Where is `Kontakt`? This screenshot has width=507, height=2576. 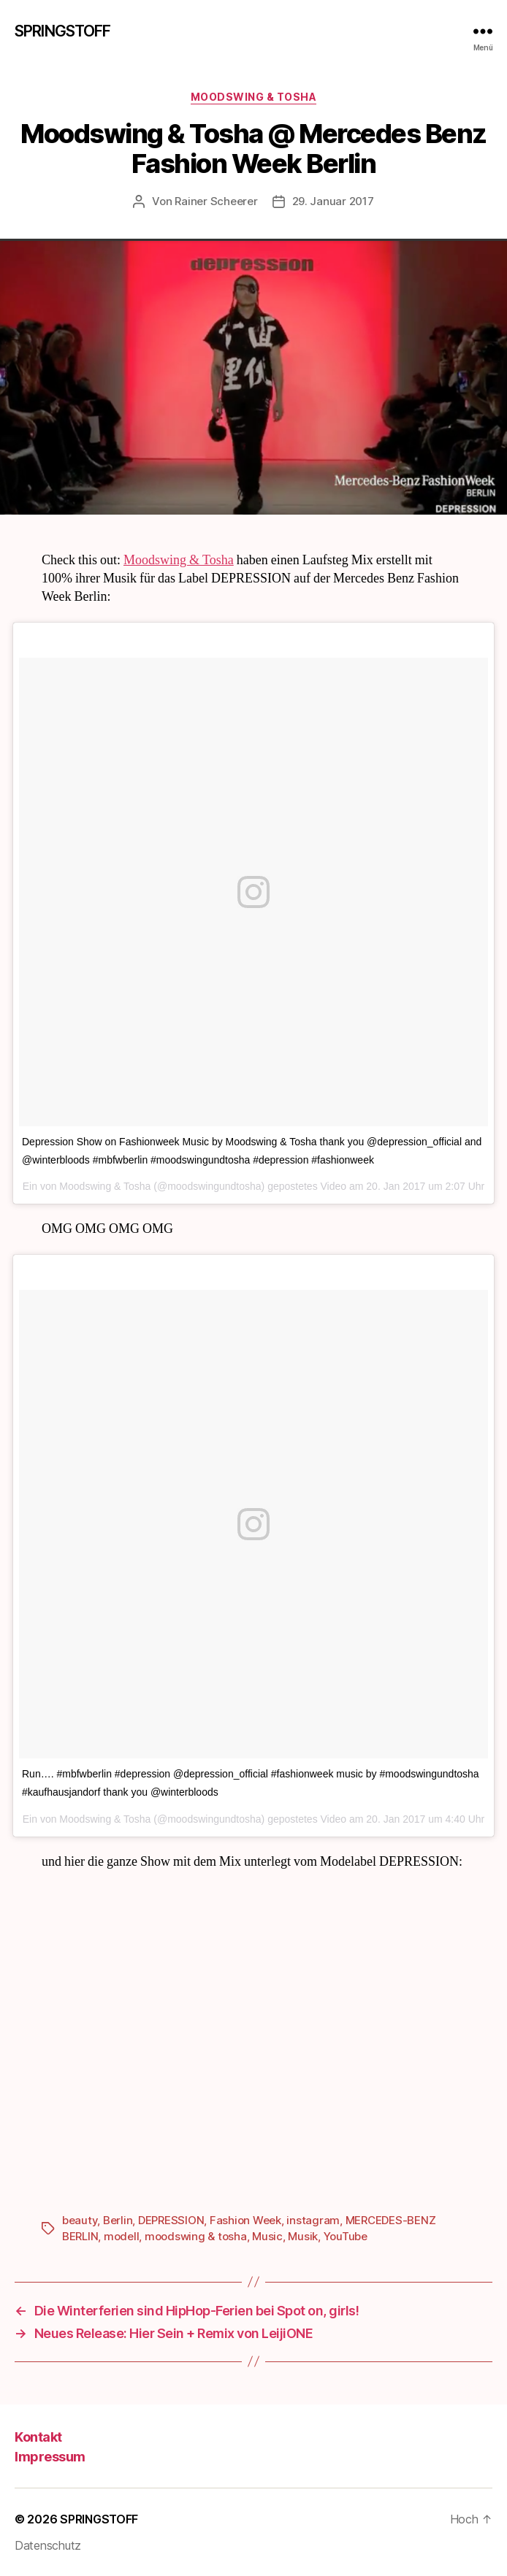
Kontakt is located at coordinates (38, 2437).